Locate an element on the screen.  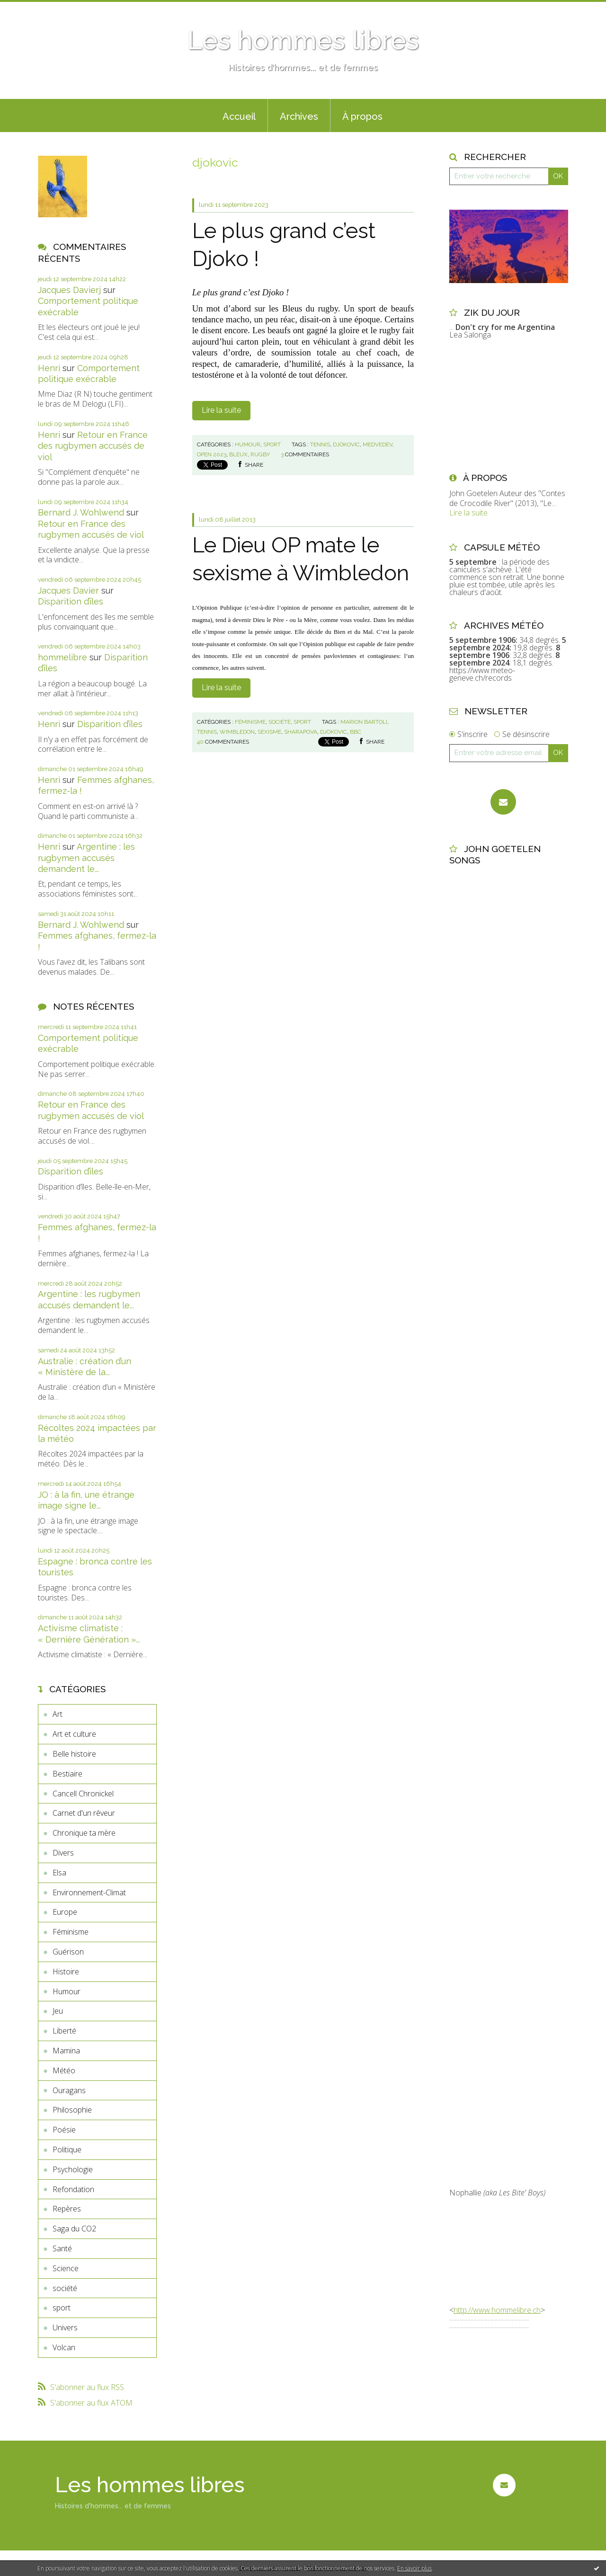
Politique is located at coordinates (67, 2149).